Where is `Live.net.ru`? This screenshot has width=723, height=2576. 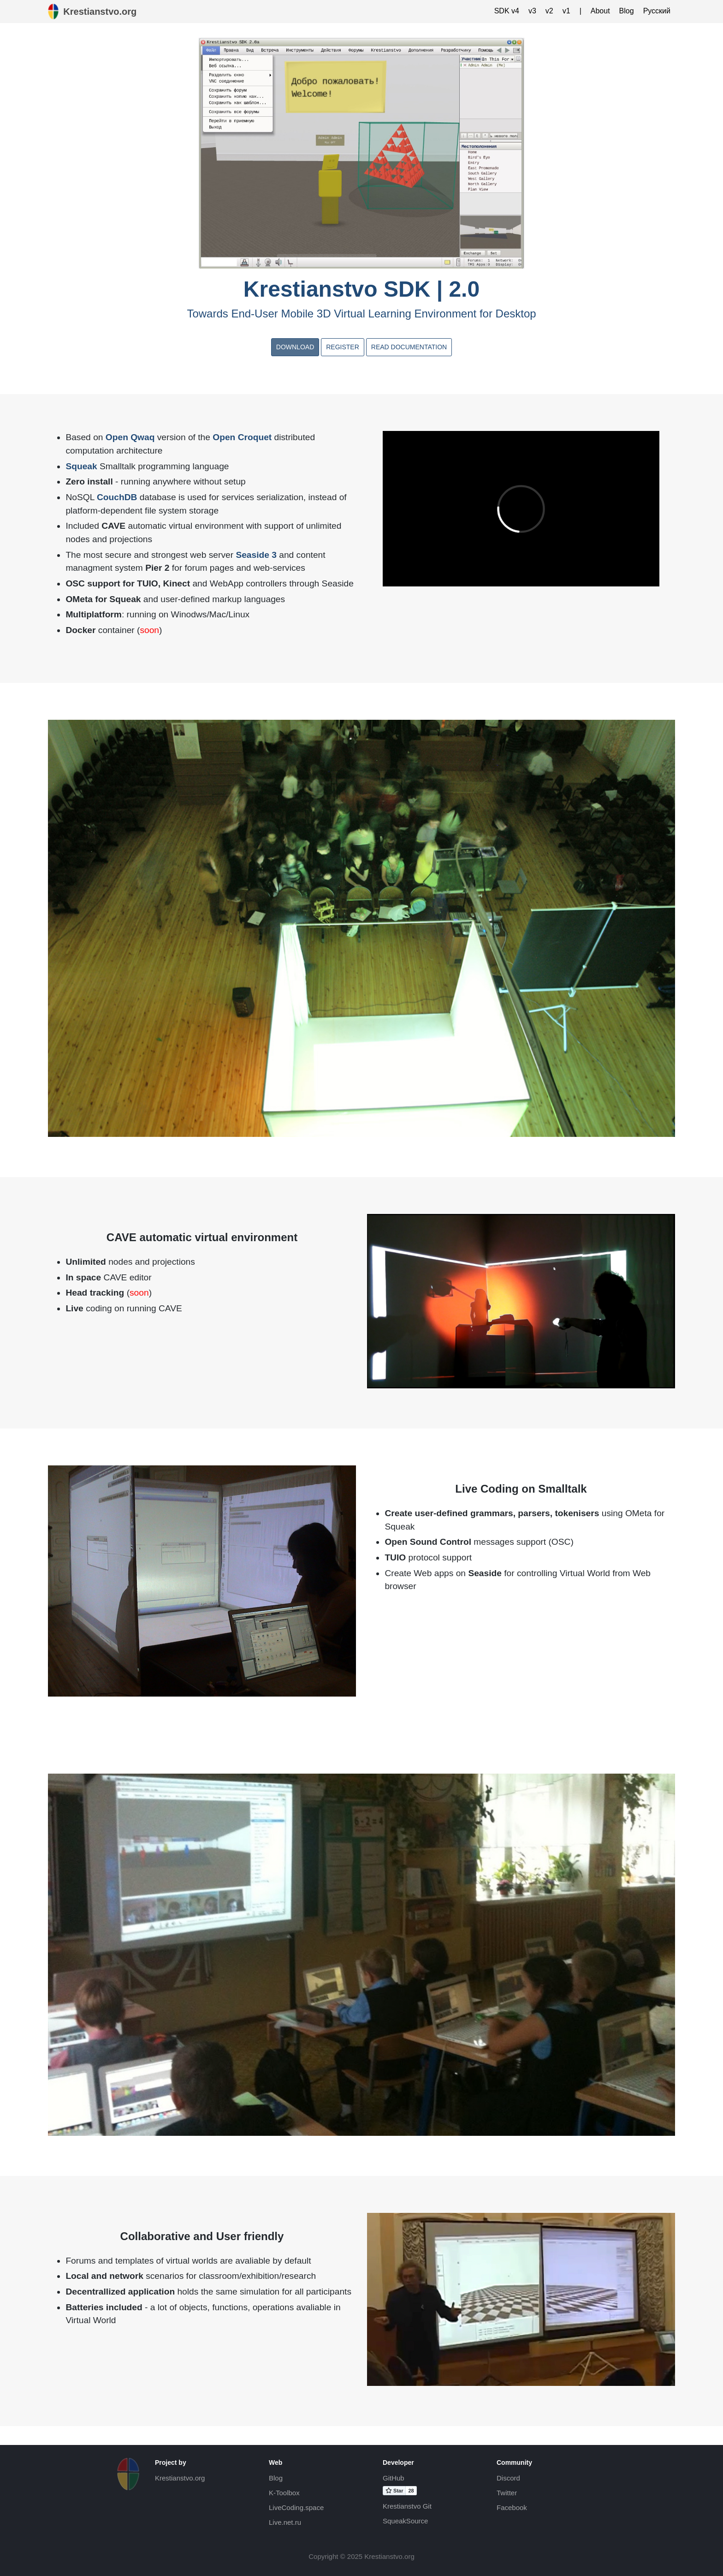 Live.net.ru is located at coordinates (285, 2522).